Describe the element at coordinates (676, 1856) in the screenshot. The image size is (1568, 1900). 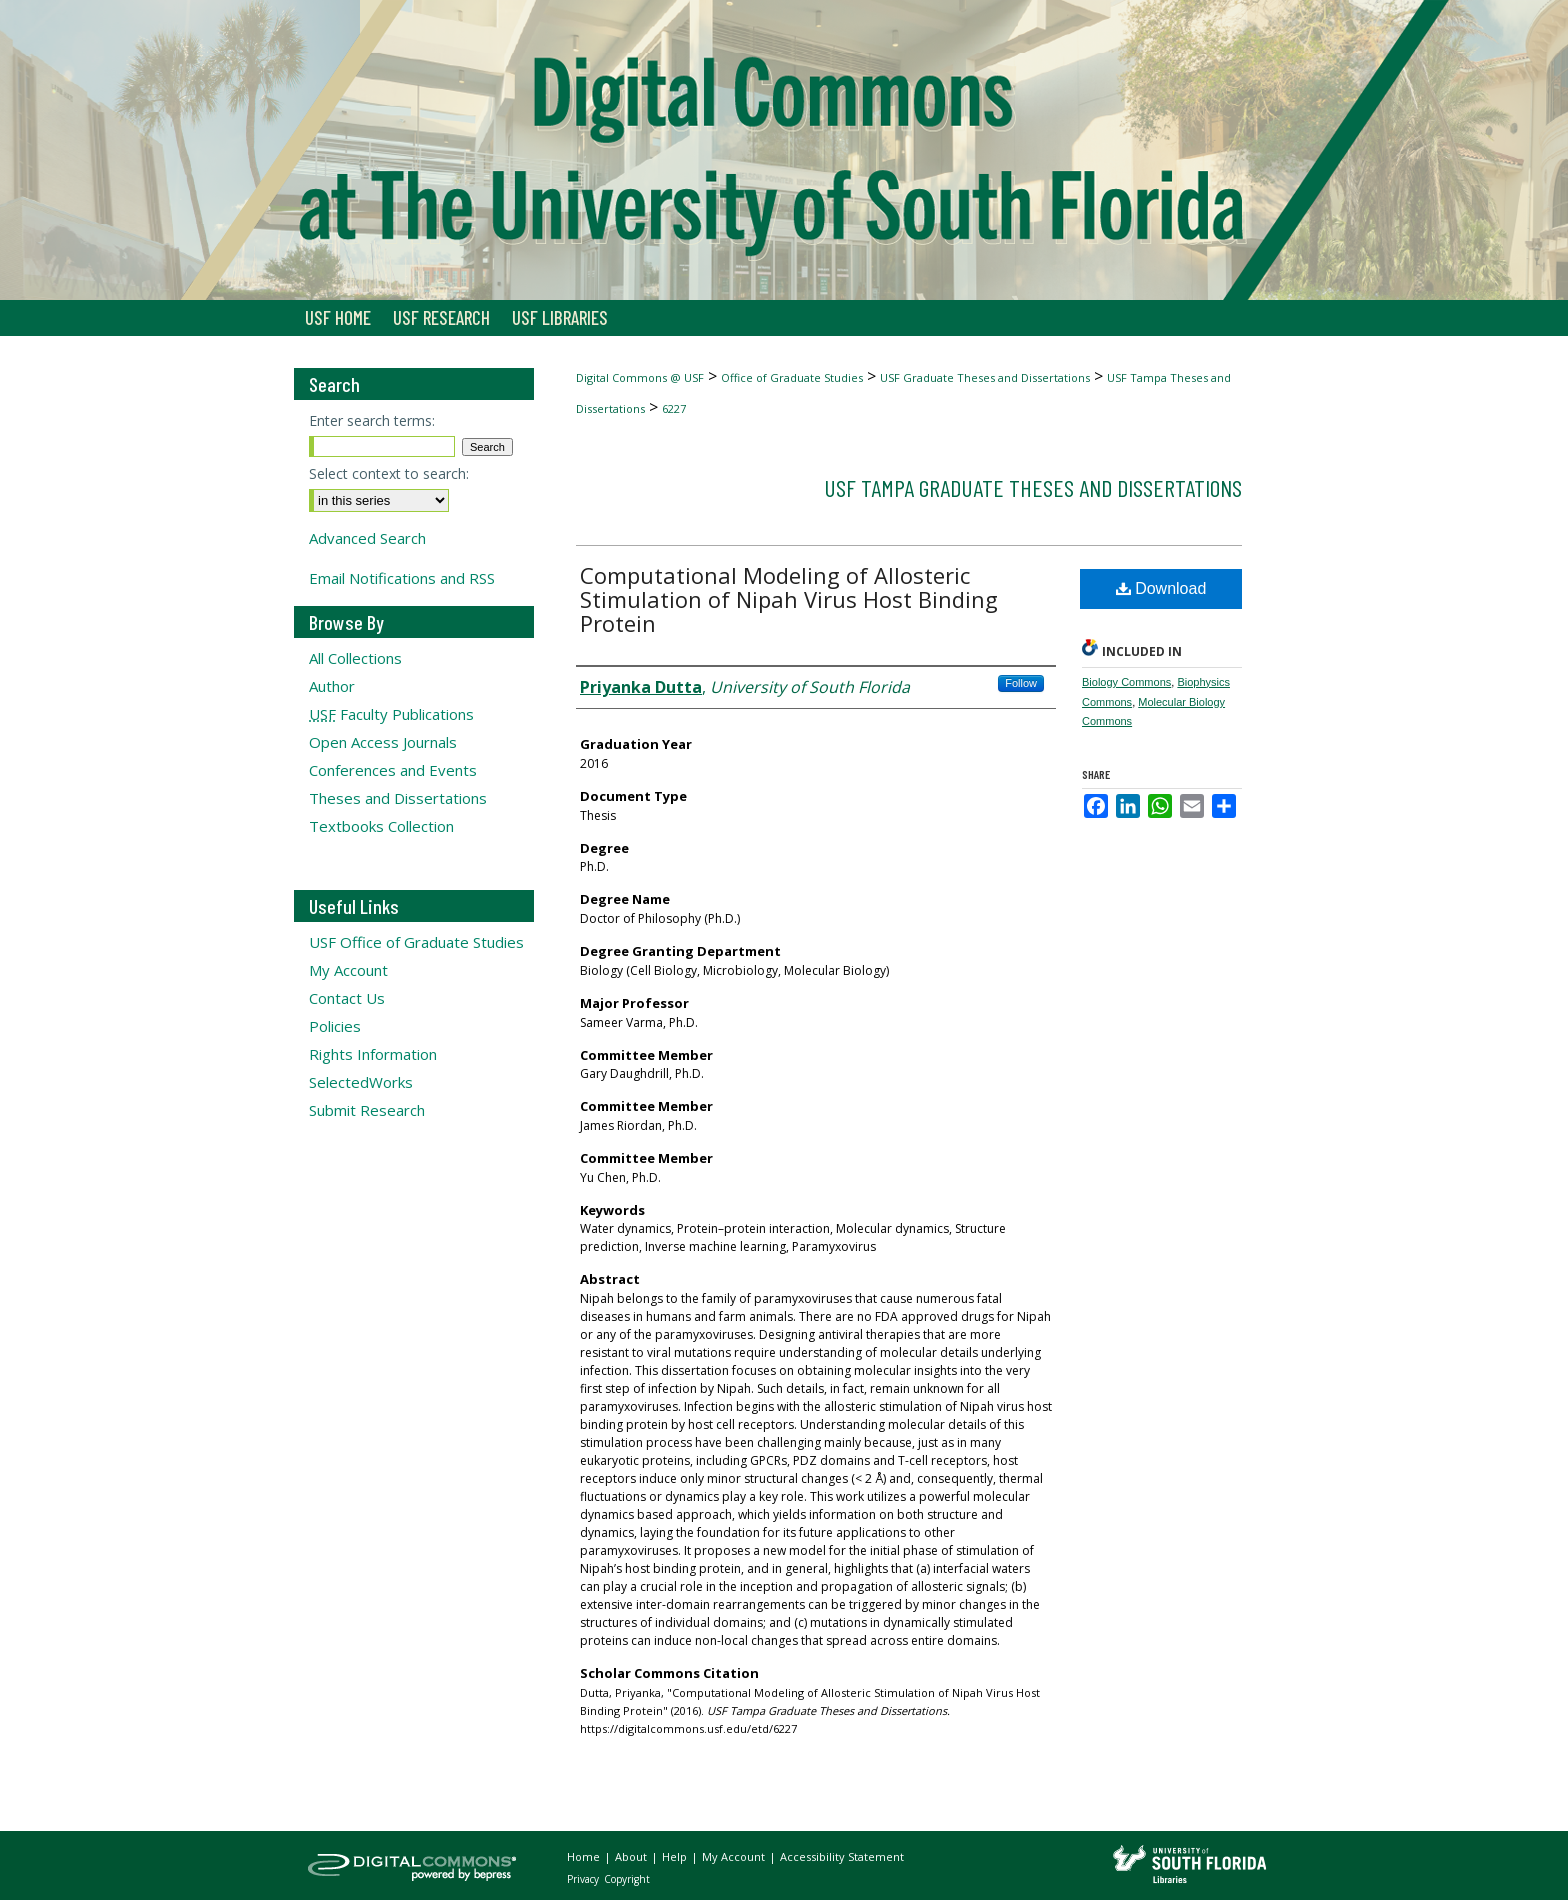
I see `Help` at that location.